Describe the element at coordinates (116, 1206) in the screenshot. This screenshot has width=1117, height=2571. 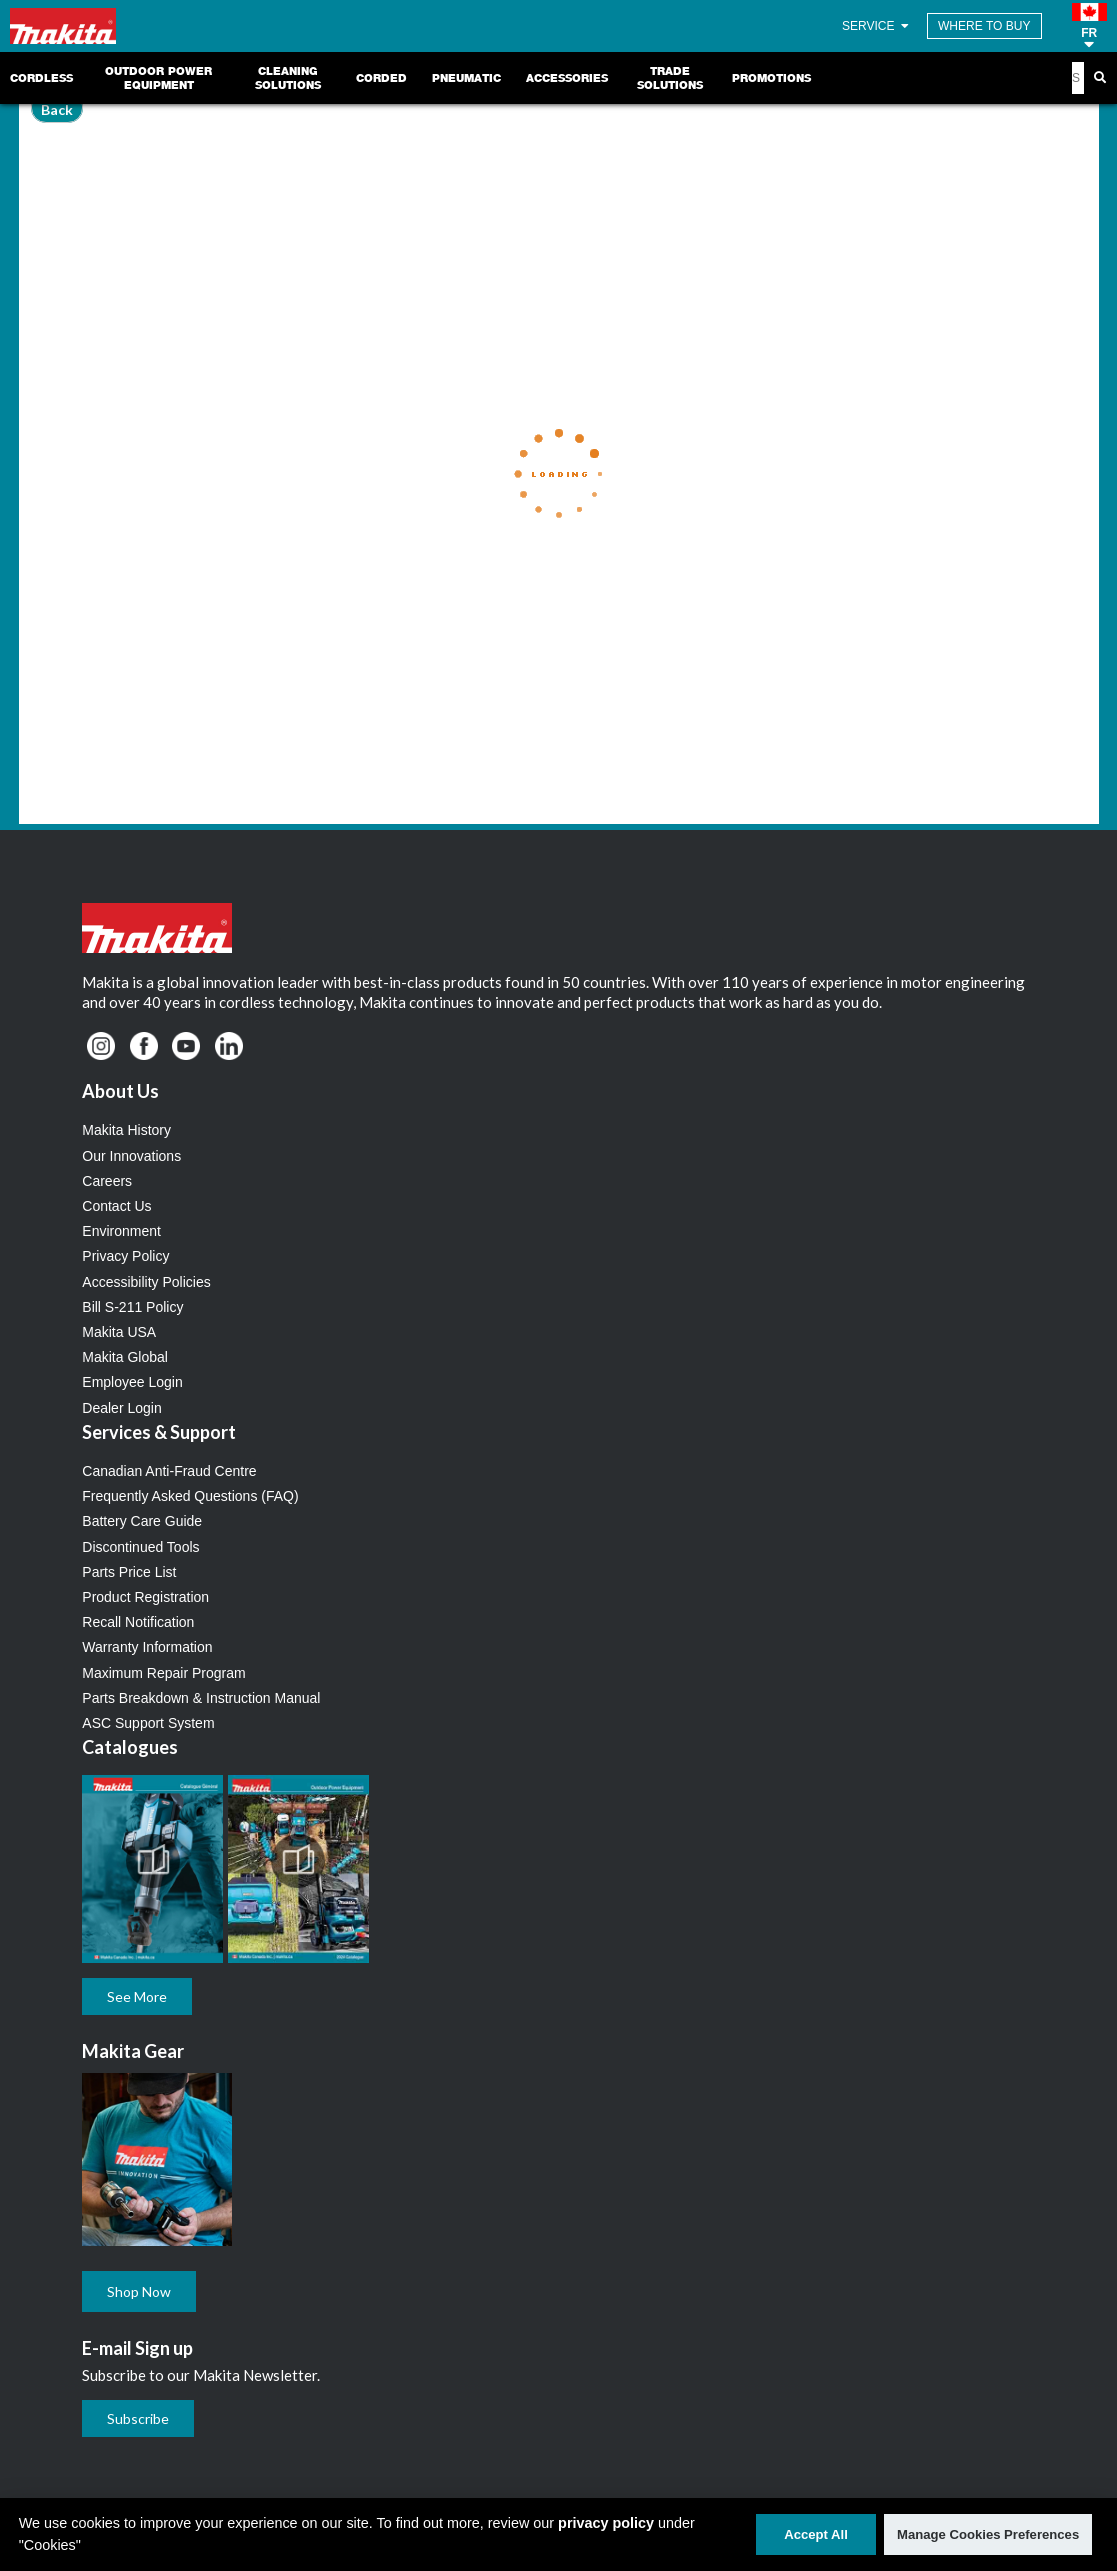
I see `Contact Us` at that location.